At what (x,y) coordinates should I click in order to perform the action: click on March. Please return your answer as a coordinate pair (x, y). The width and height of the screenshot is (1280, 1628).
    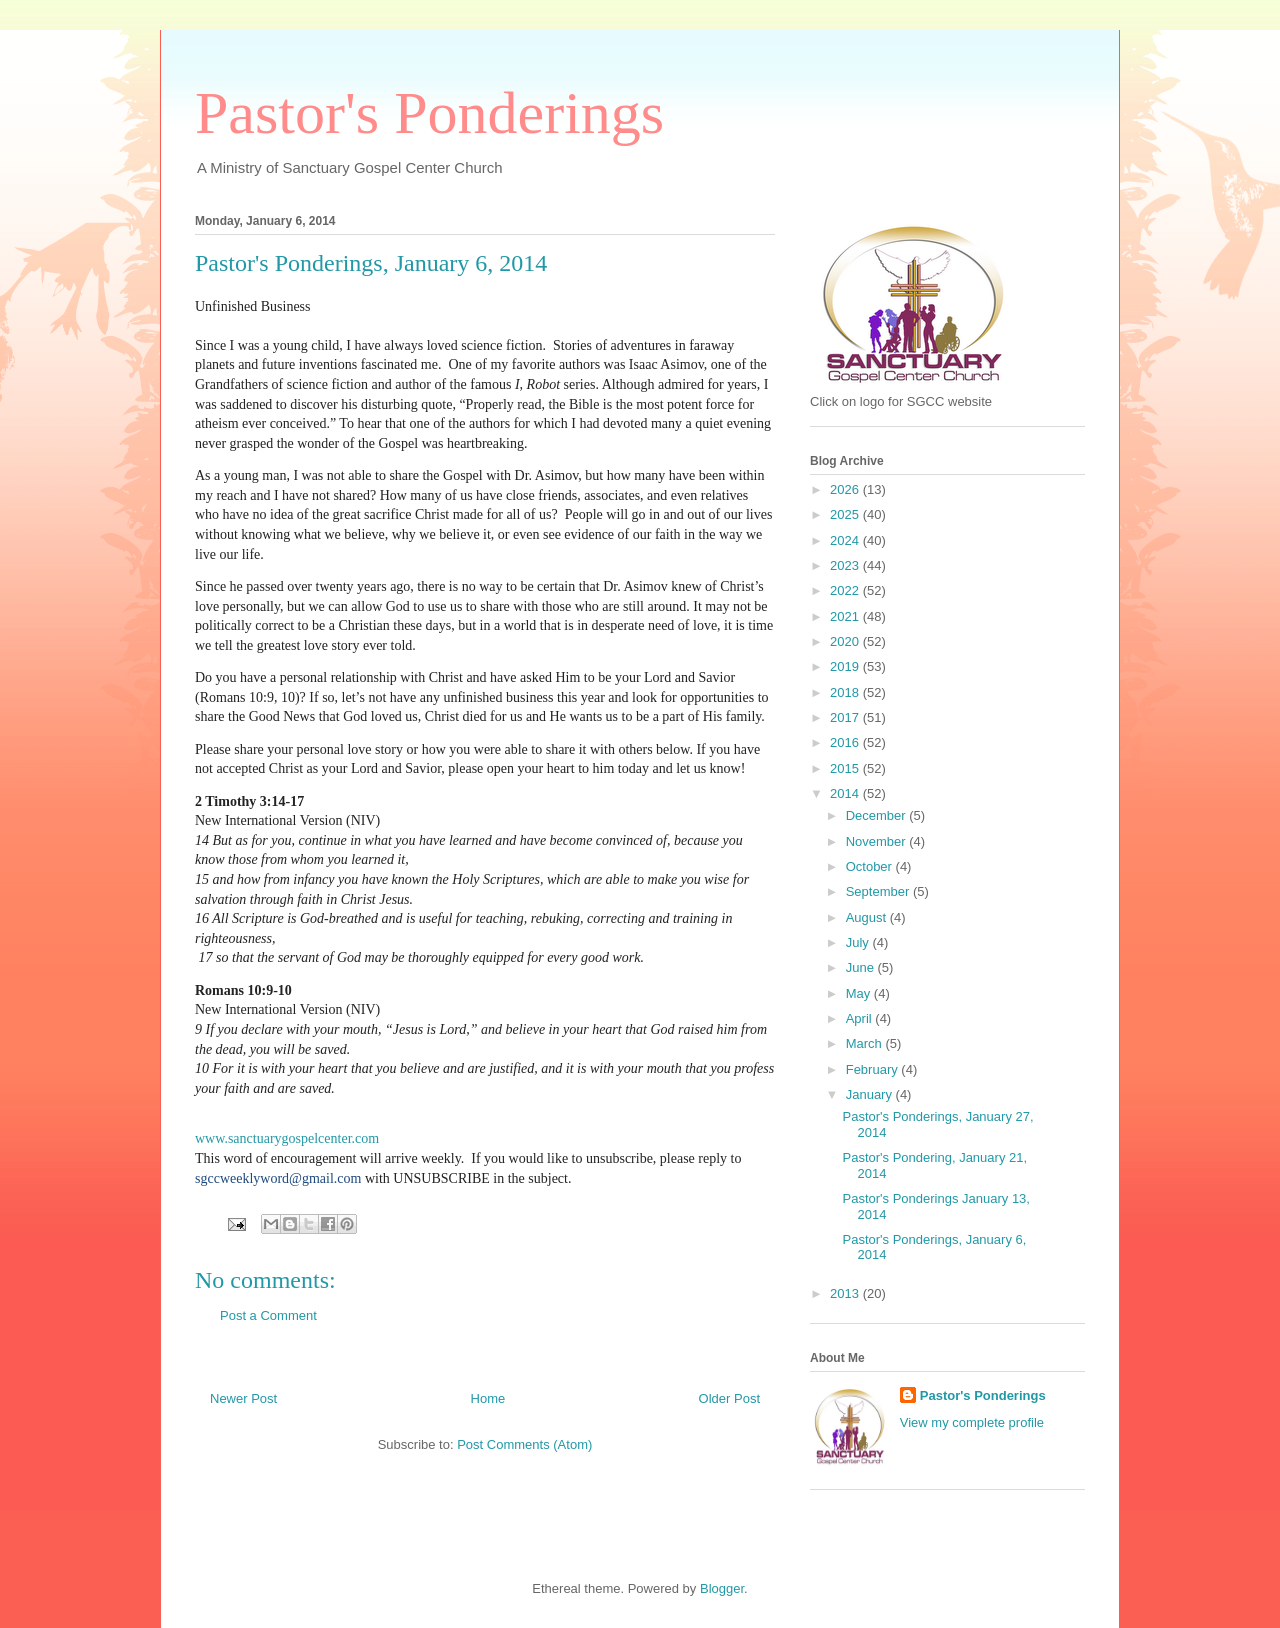
    Looking at the image, I should click on (866, 1043).